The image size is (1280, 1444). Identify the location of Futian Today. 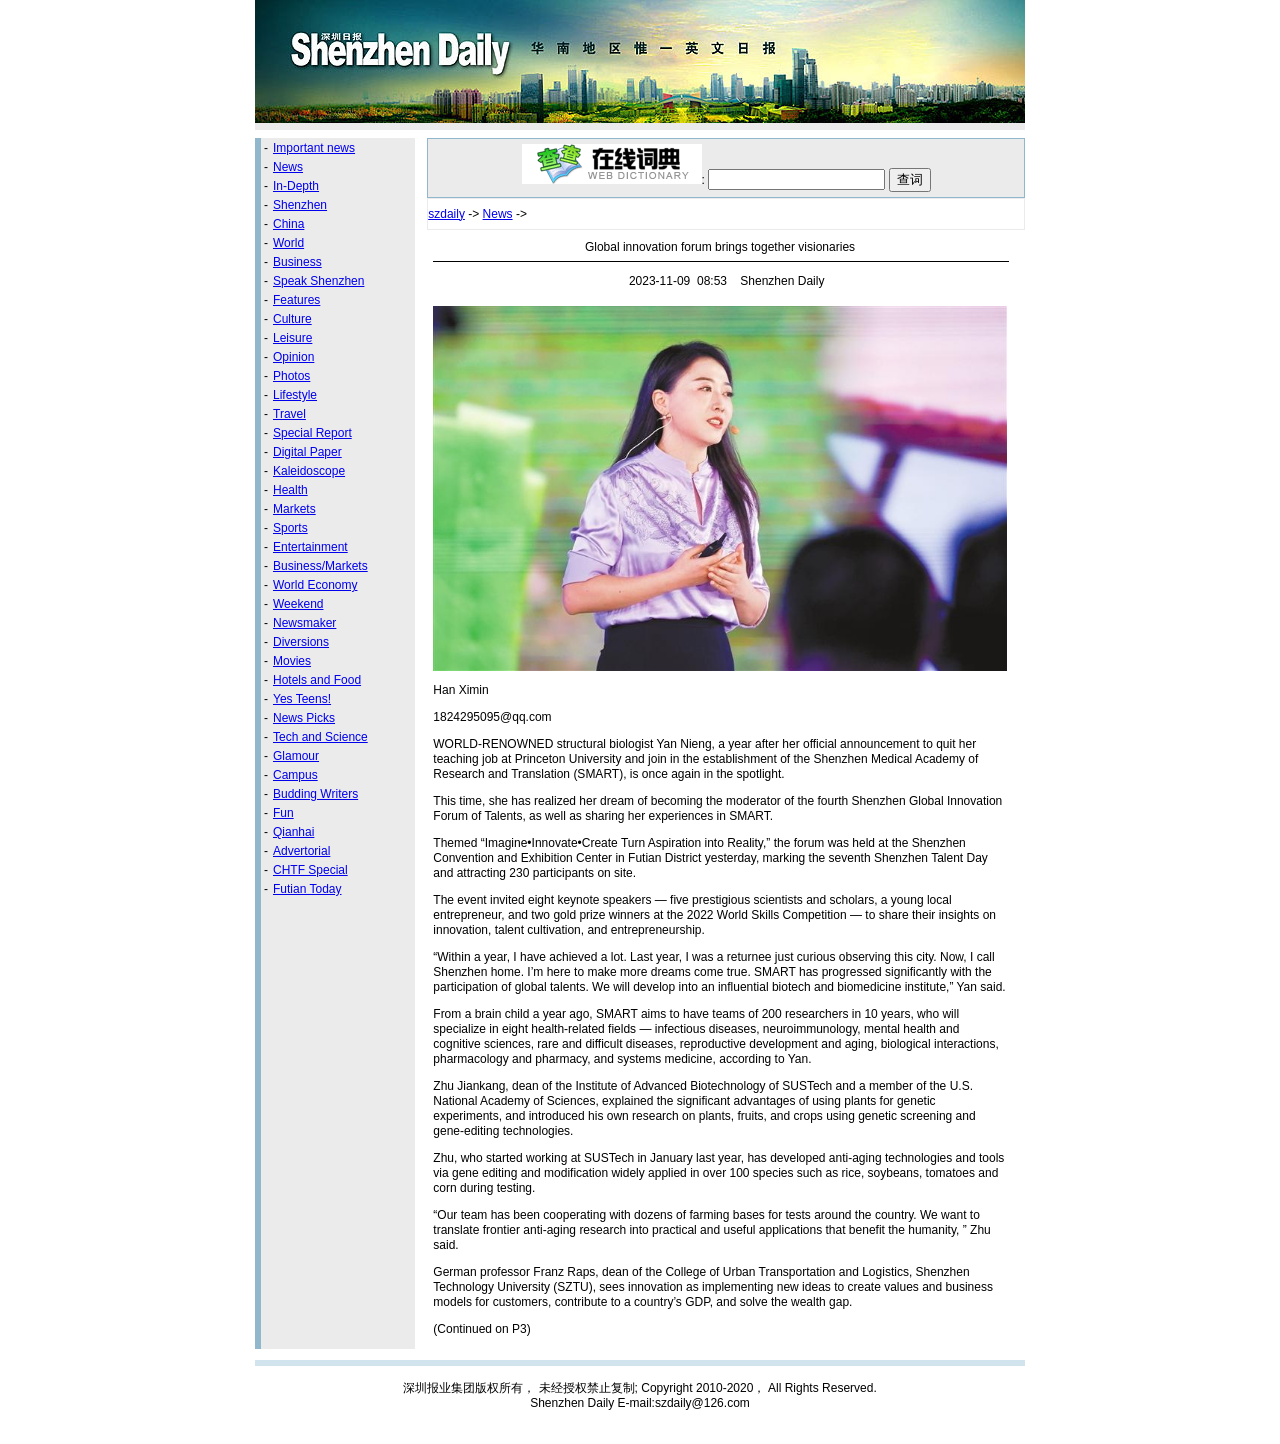
(307, 889).